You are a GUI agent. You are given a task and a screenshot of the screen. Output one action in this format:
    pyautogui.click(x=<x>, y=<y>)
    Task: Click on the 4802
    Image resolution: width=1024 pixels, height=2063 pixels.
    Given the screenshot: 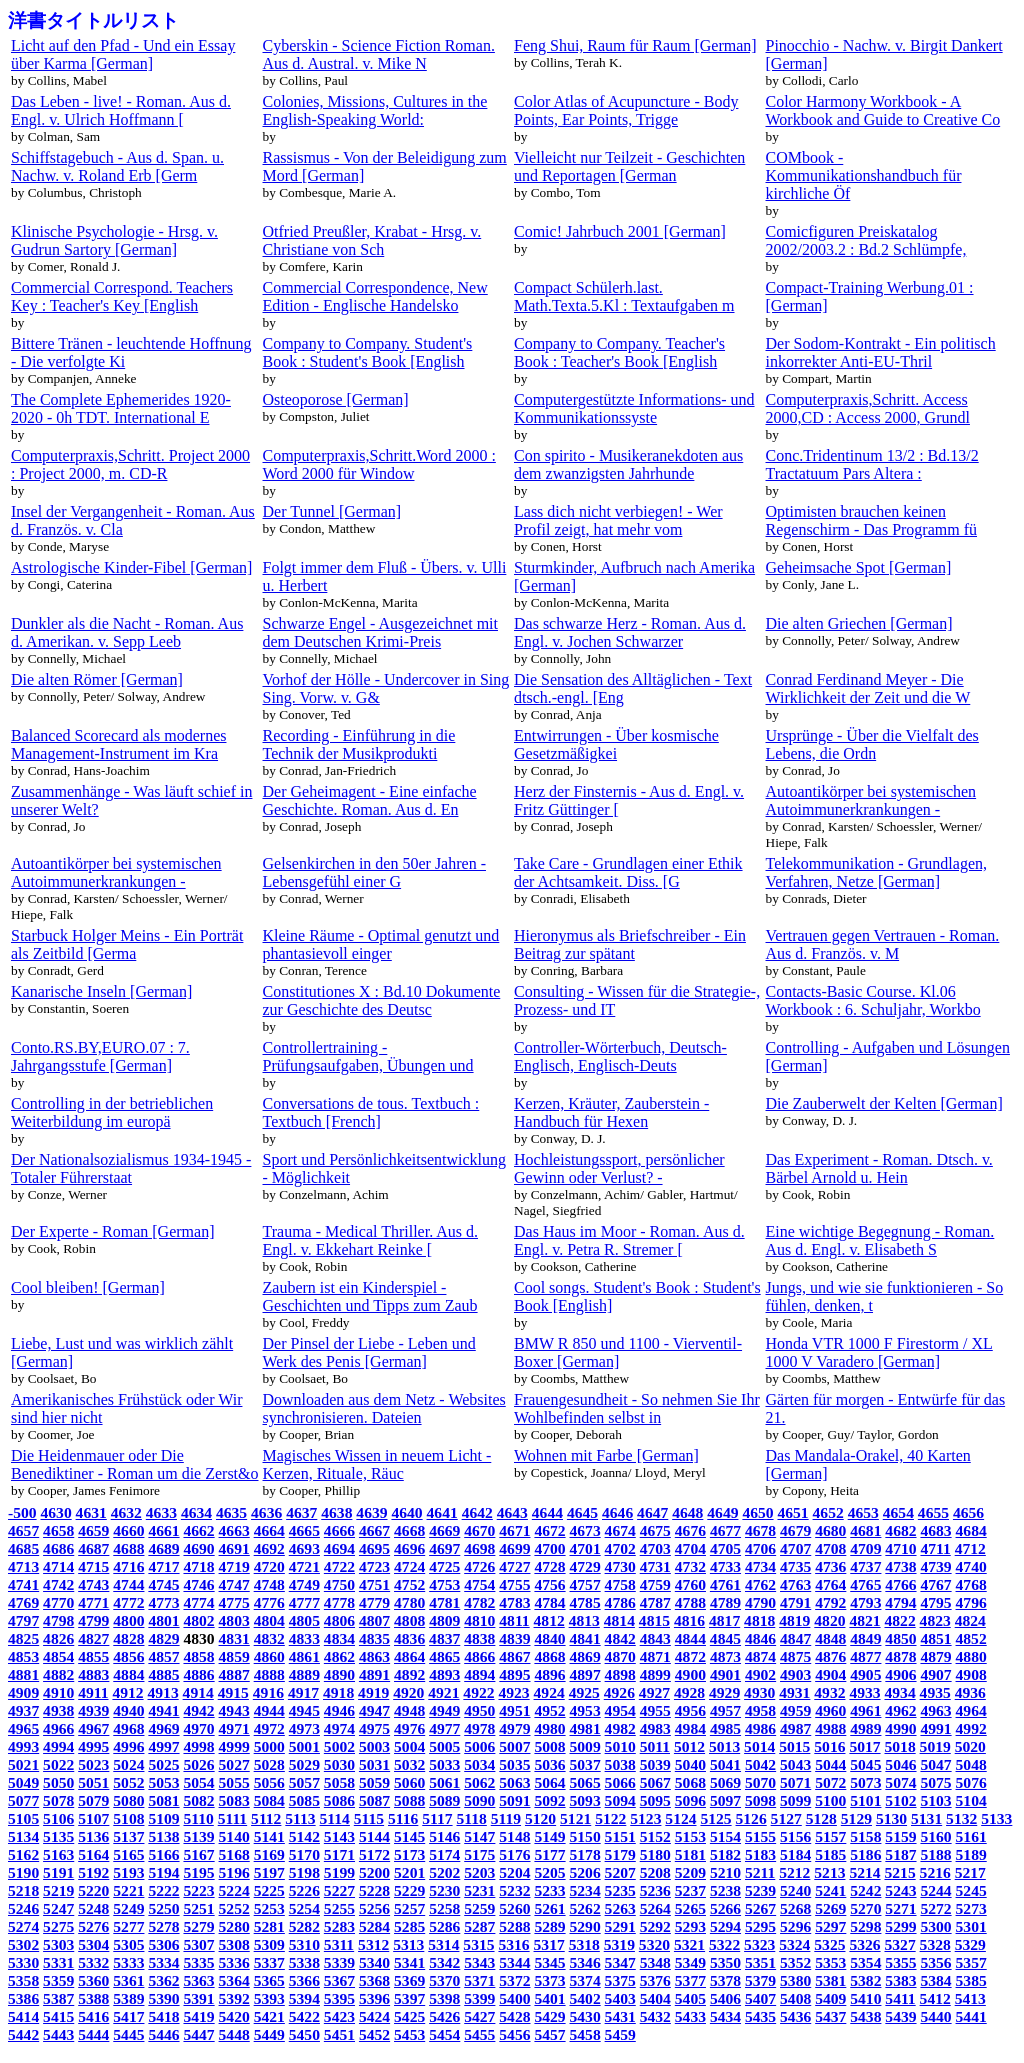 What is the action you would take?
    pyautogui.click(x=198, y=1620)
    